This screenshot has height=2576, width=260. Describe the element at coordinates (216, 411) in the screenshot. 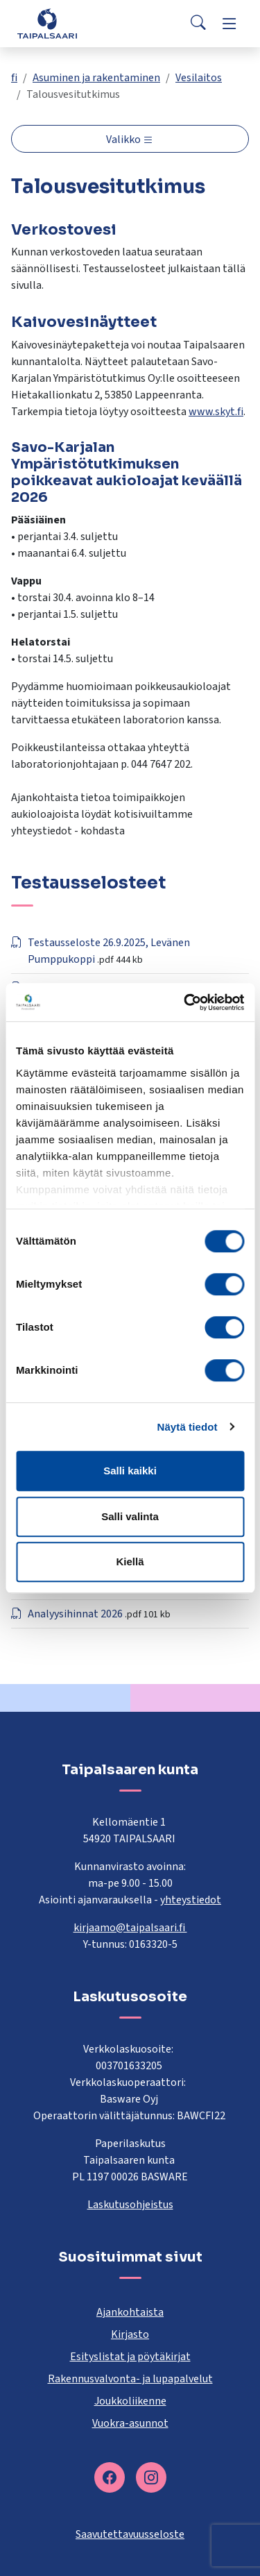

I see `www.skyt.fi` at that location.